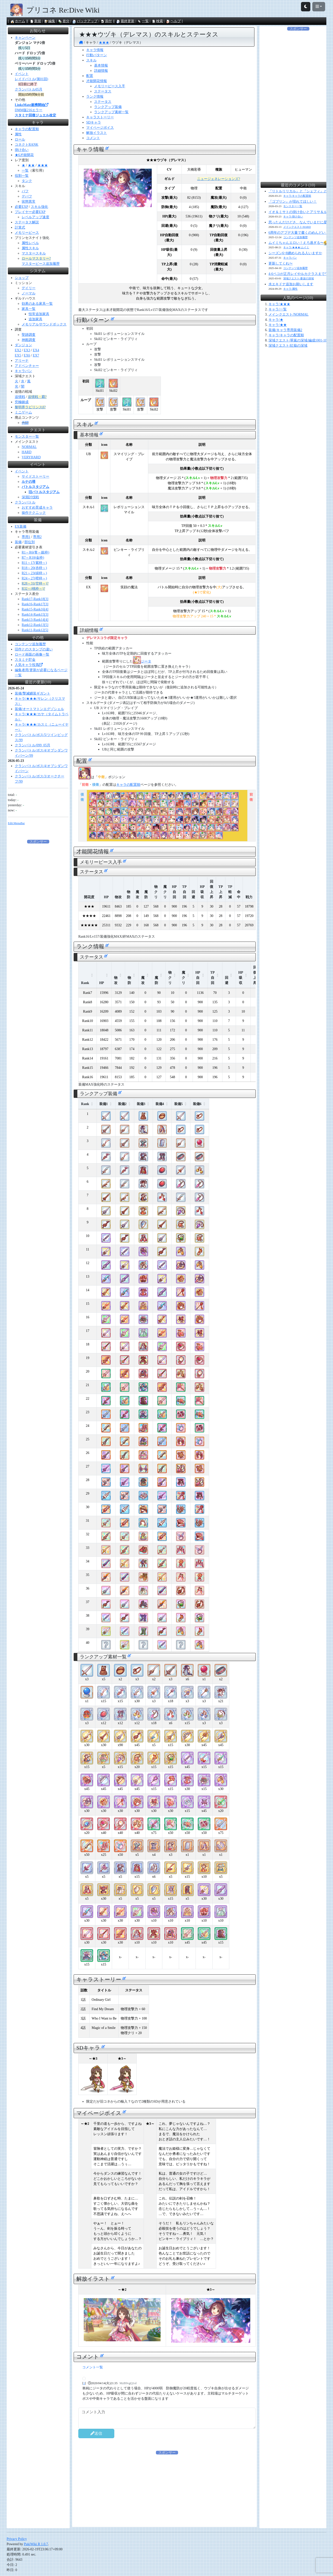 The width and height of the screenshot is (333, 2576). Describe the element at coordinates (180, 1104) in the screenshot. I see `[装備5: Activate to sort]` at that location.